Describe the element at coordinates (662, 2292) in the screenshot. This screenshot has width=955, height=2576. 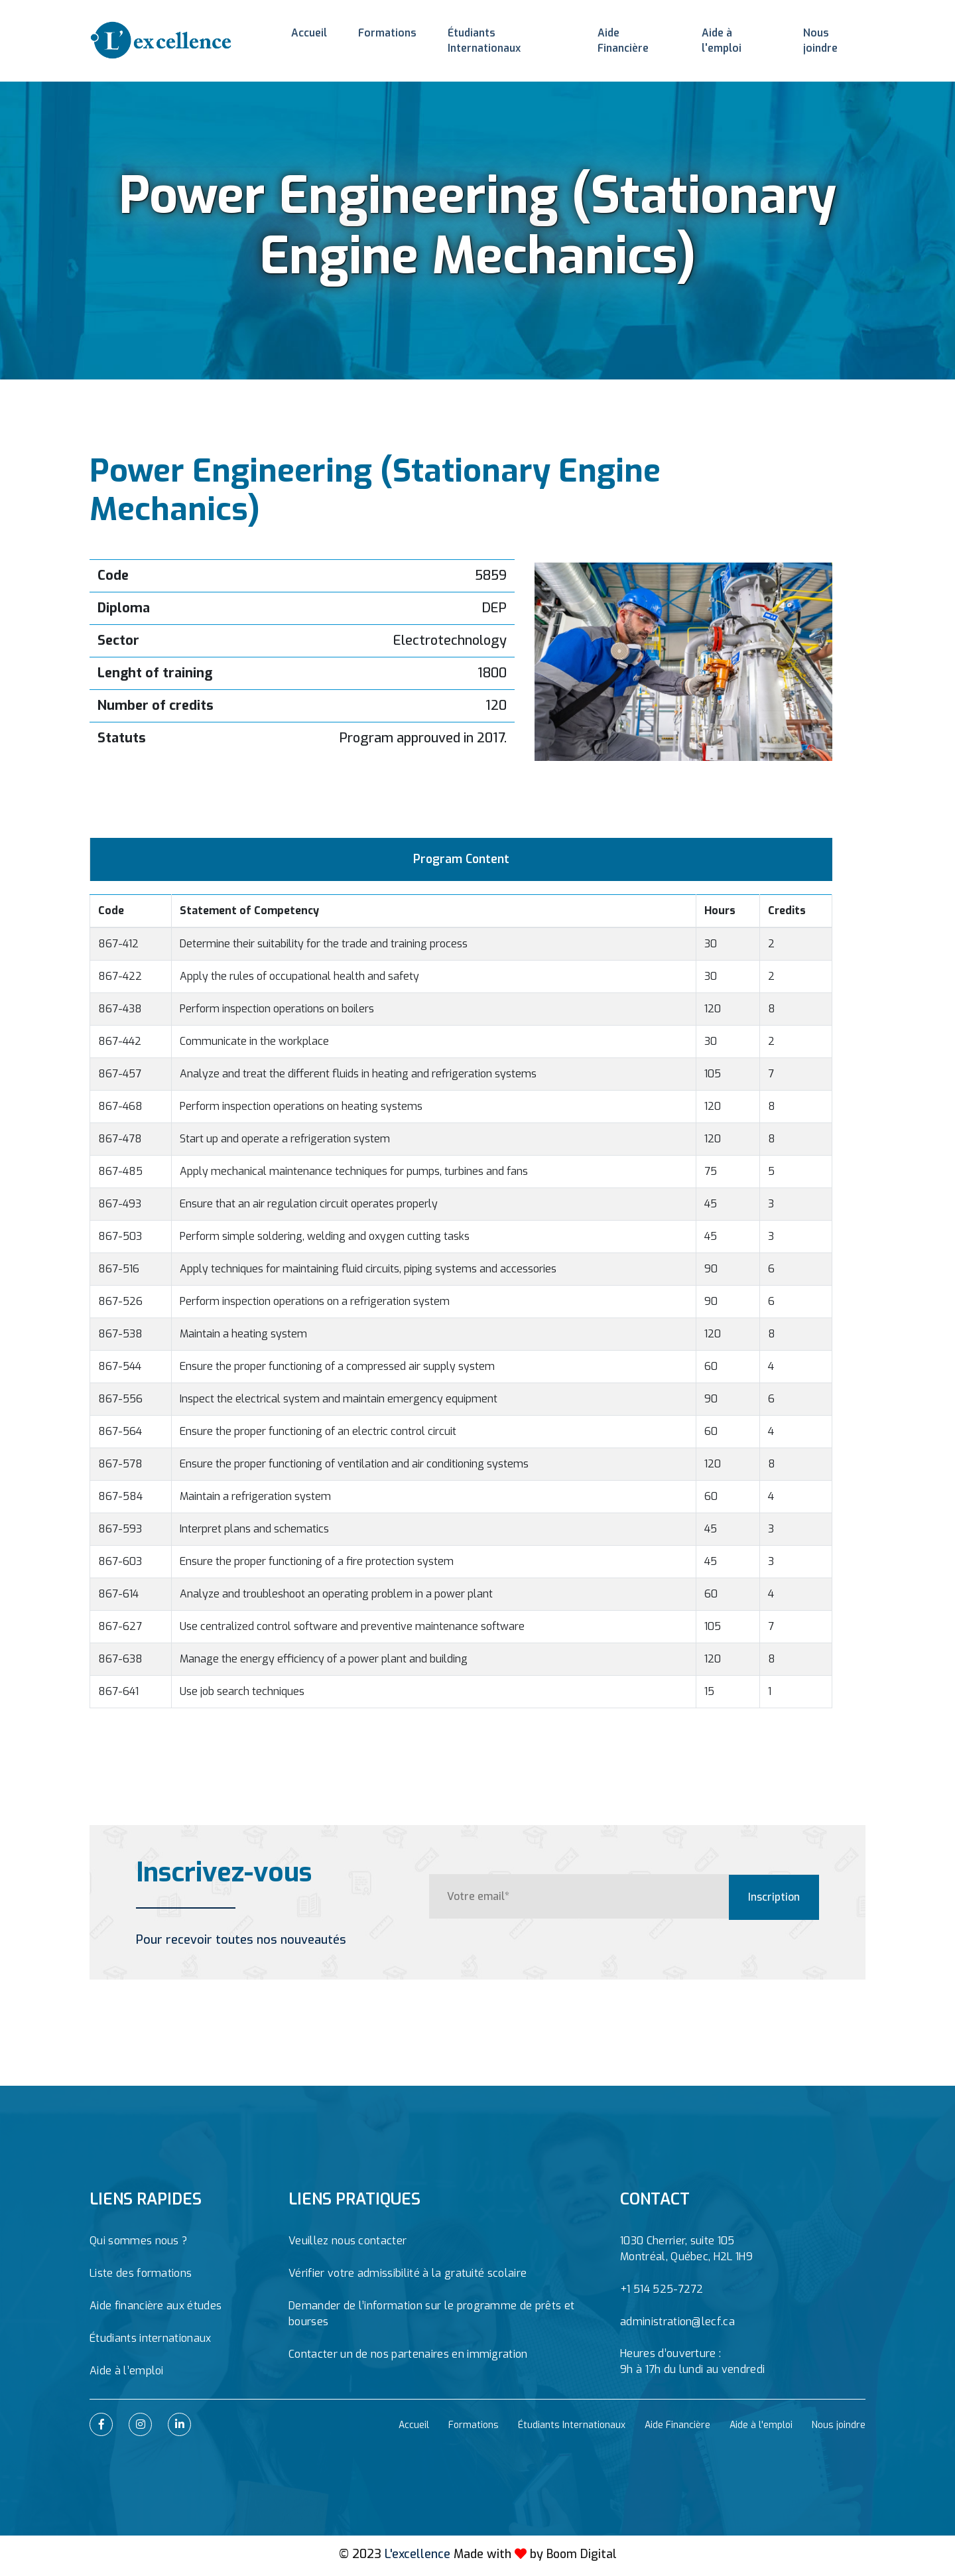
I see `+1 514 525-7272` at that location.